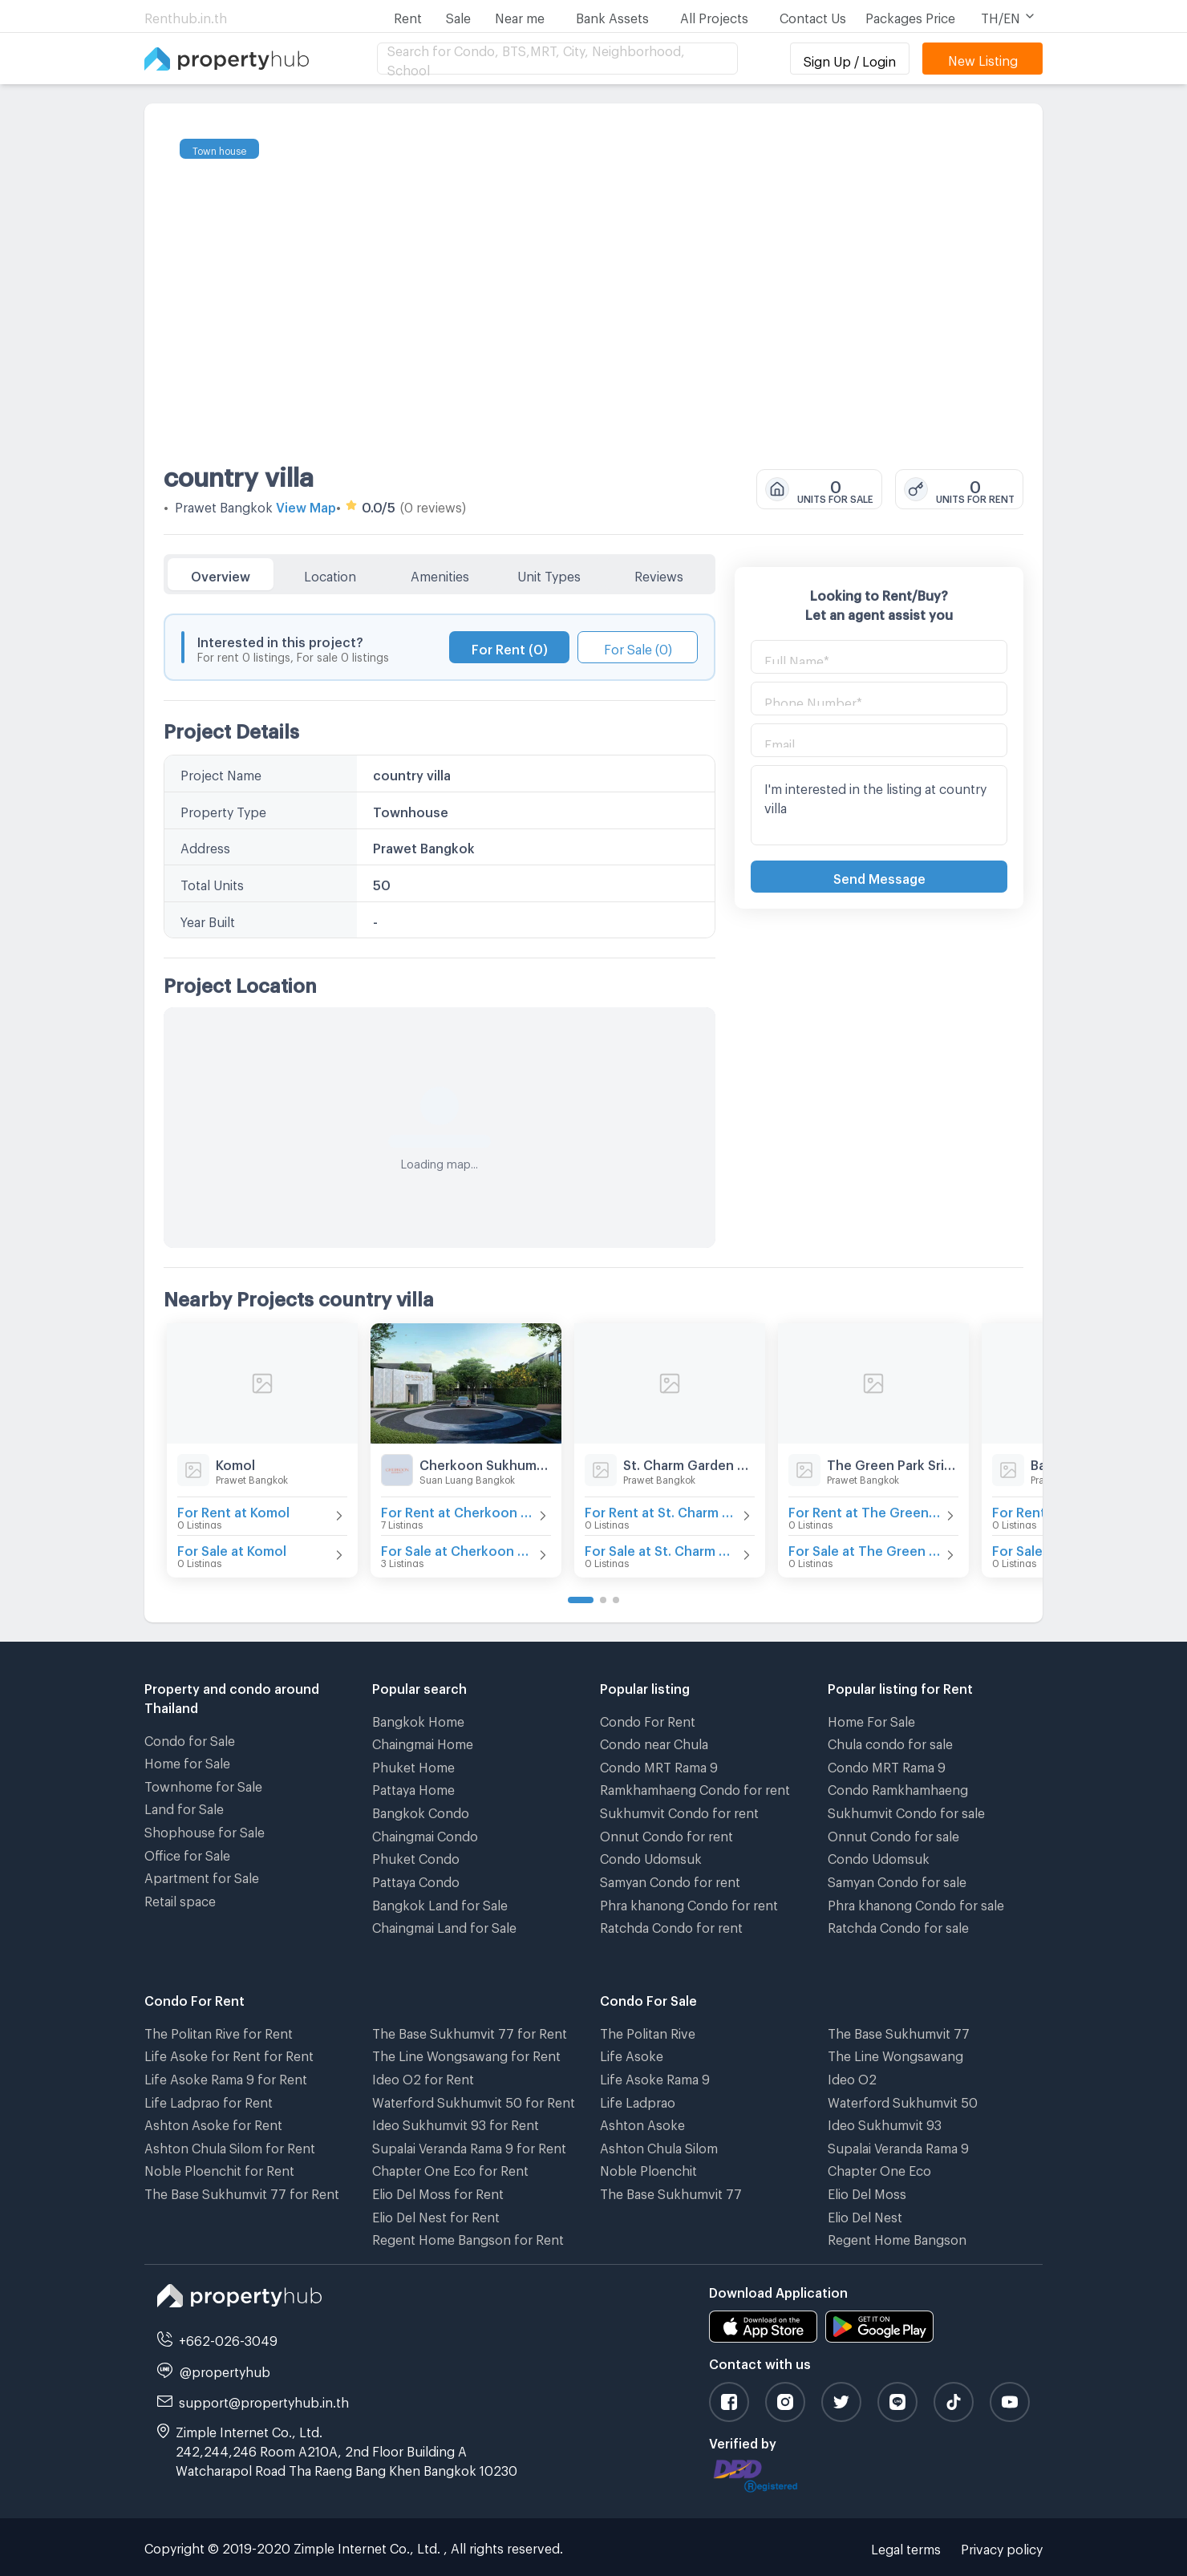 This screenshot has height=2576, width=1187. What do you see at coordinates (473, 2100) in the screenshot?
I see `Waterford Sukhumvit 50 for Rent` at bounding box center [473, 2100].